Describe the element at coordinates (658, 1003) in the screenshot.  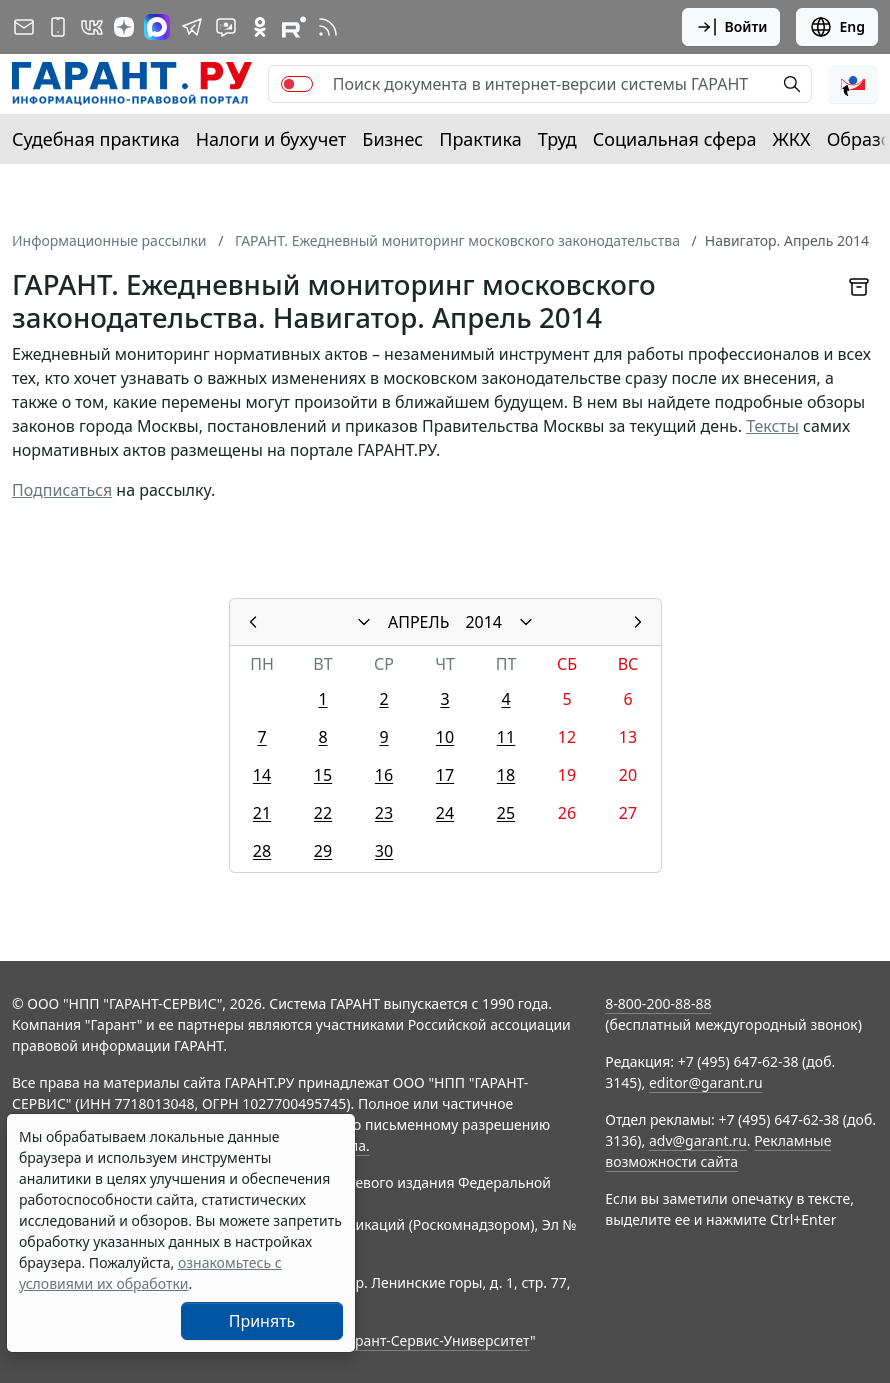
I see `8-800-200-88-88` at that location.